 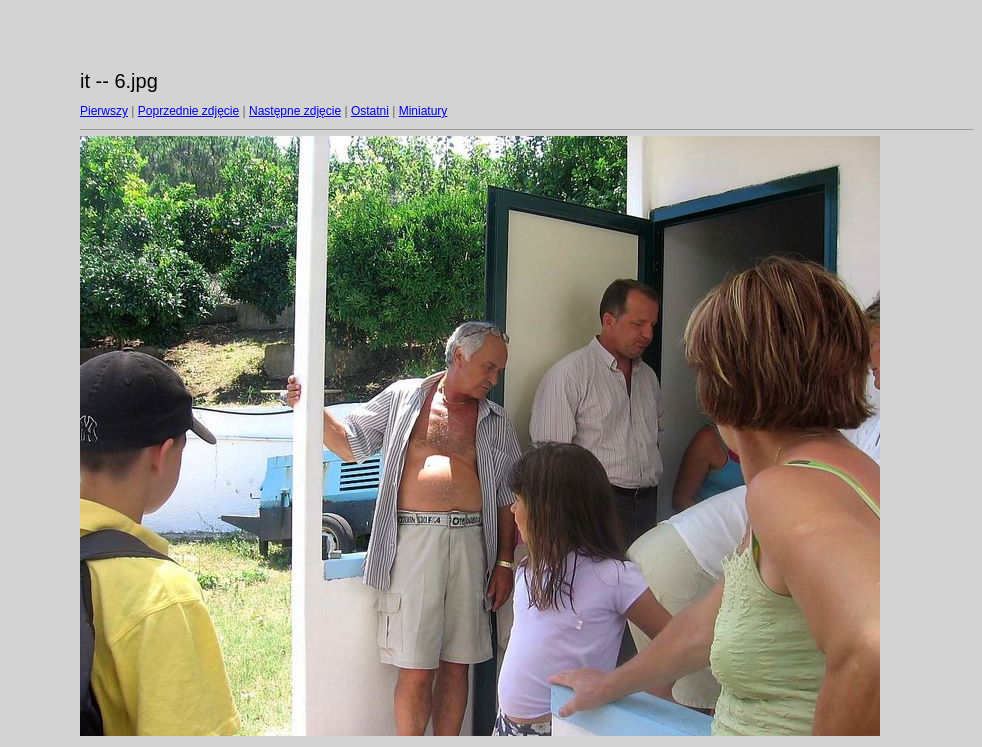 I want to click on Miniatury, so click(x=423, y=111).